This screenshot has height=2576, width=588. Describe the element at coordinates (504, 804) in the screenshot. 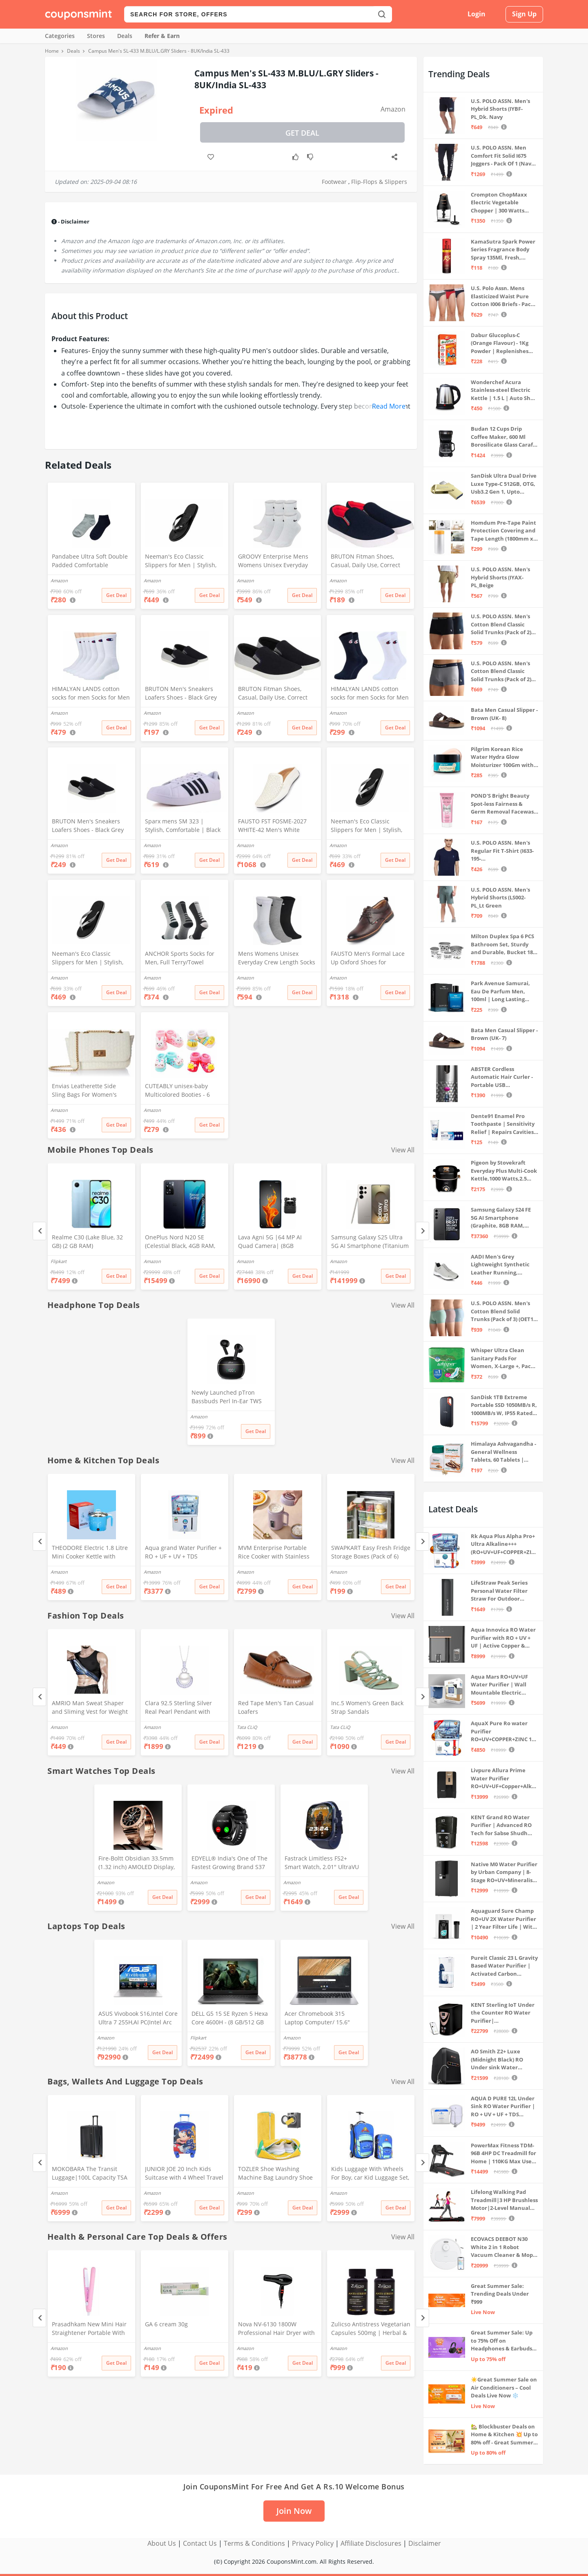

I see `POND'S Bright Beauty Spot-less Fairness & Germ Removal Facewash 100 g` at that location.